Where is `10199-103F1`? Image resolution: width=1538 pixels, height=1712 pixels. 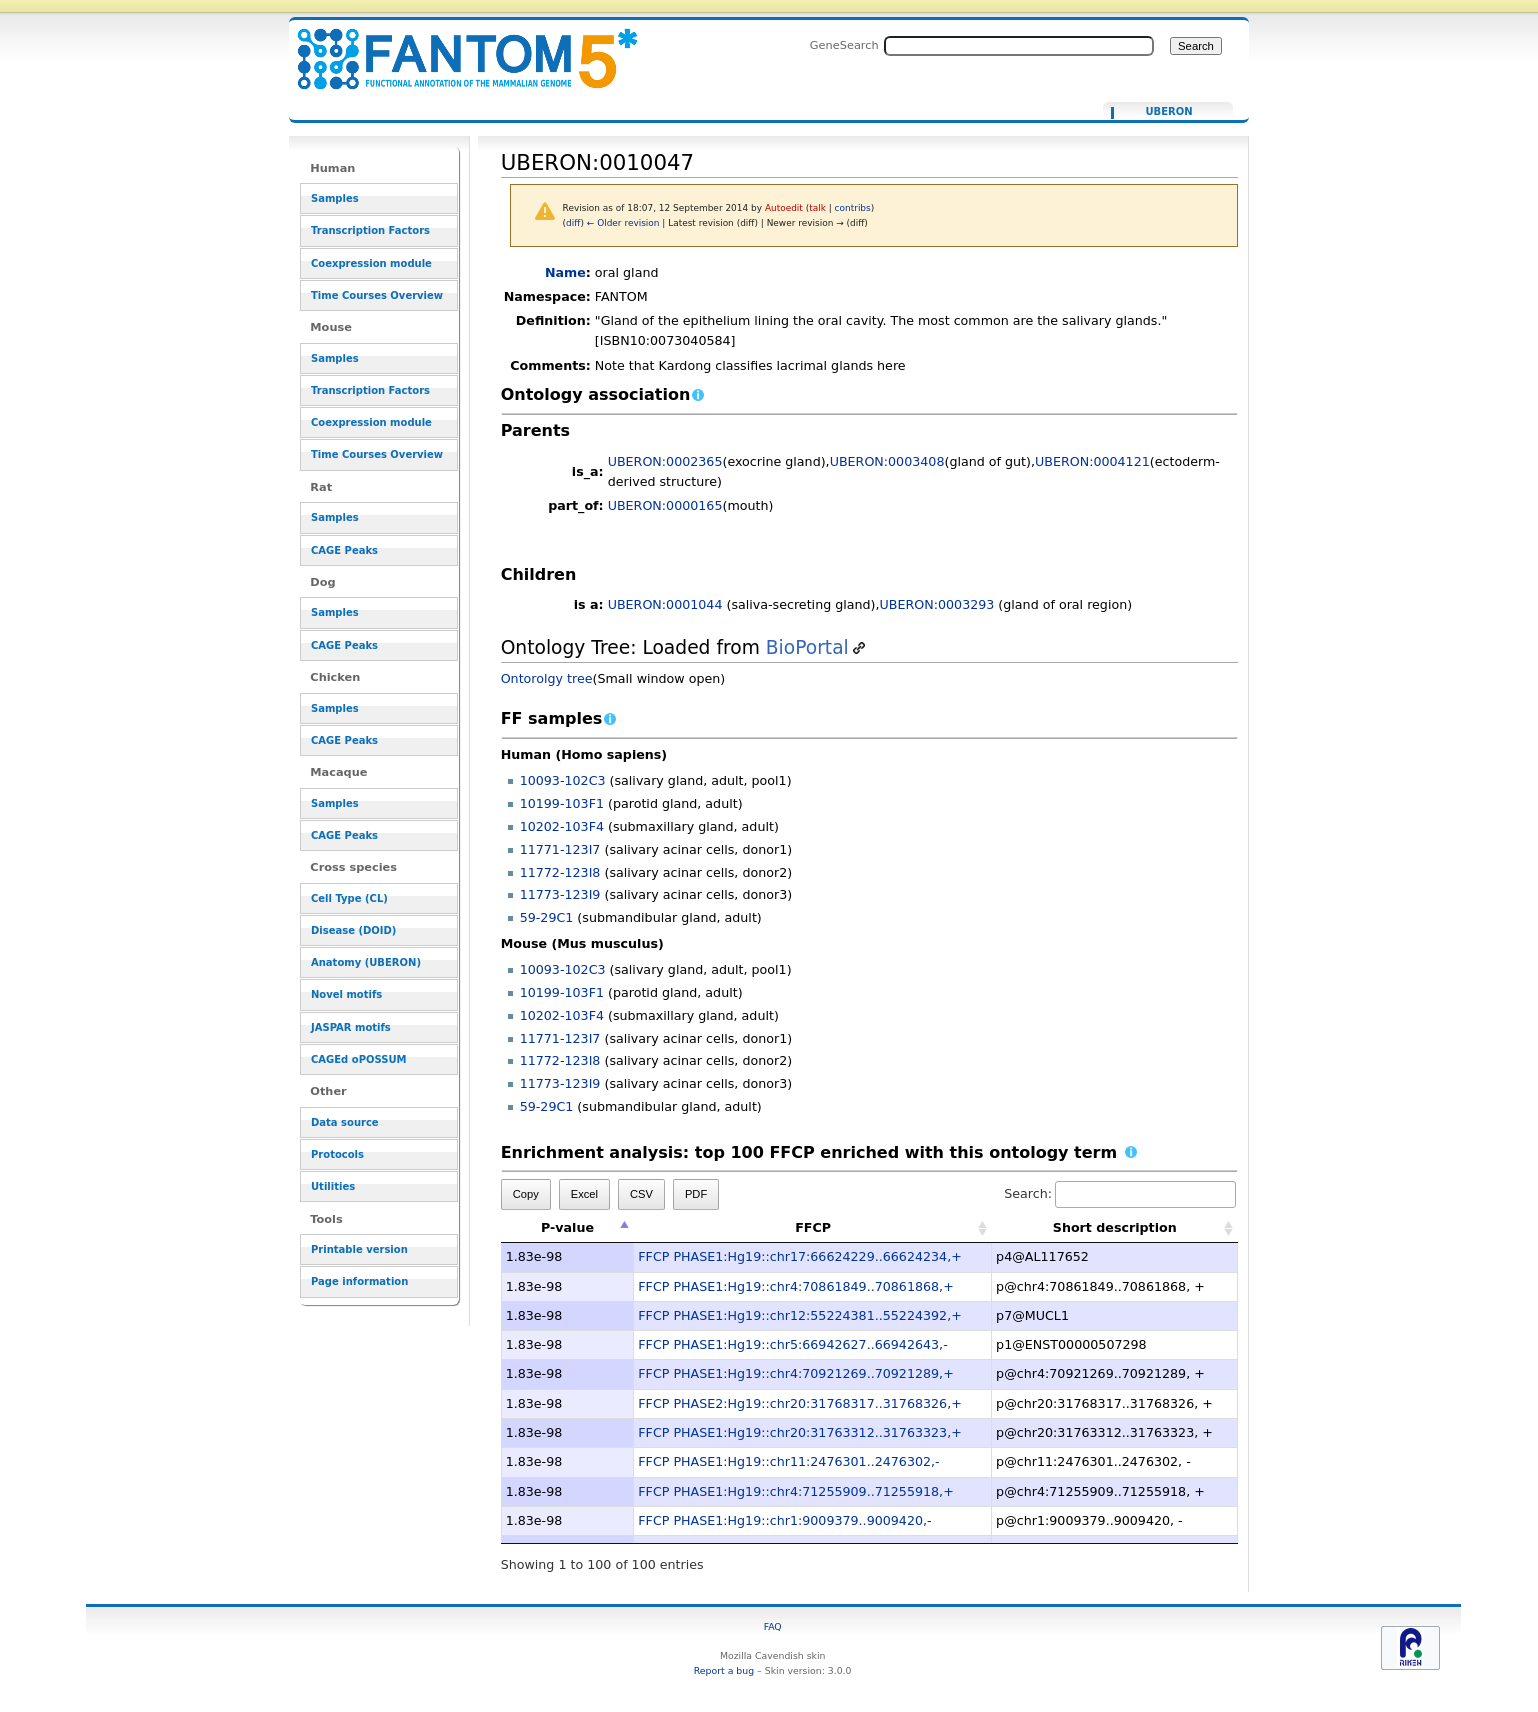 10199-103F1 is located at coordinates (562, 803).